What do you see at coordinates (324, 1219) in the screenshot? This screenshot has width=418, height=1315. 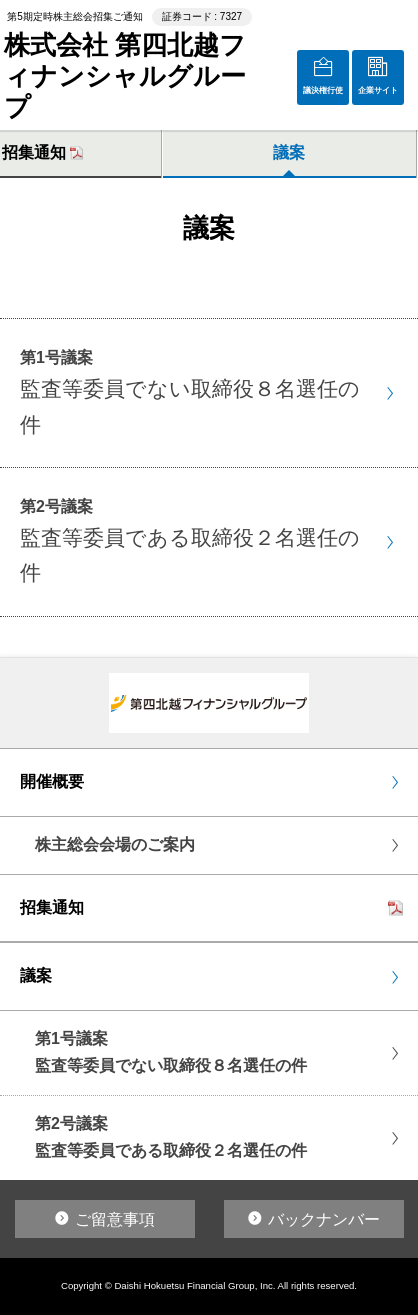 I see `バックナンバー` at bounding box center [324, 1219].